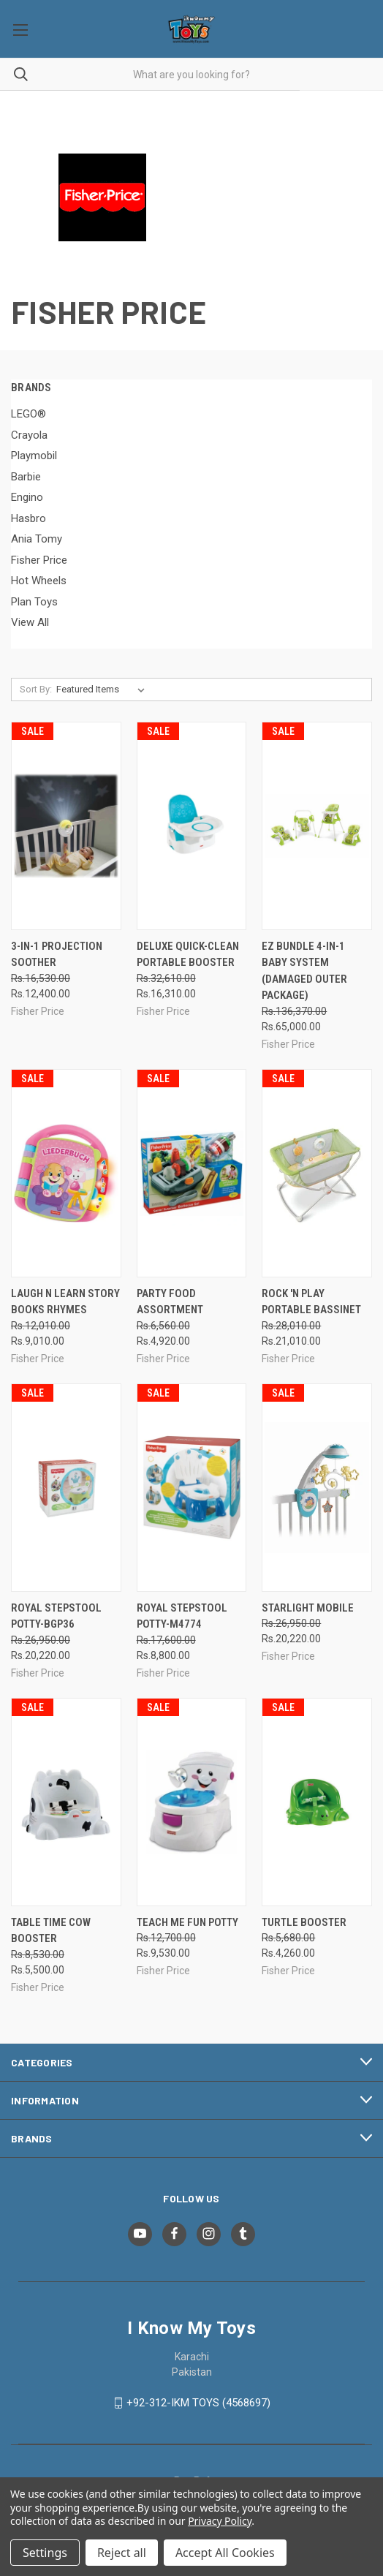 Image resolution: width=383 pixels, height=2576 pixels. I want to click on Royal Stepstool Potty-M4774 [Royal Stepstool Potty-M4774, Was: Rs.17,600.00, Now: Rs.8,800.00], so click(182, 1616).